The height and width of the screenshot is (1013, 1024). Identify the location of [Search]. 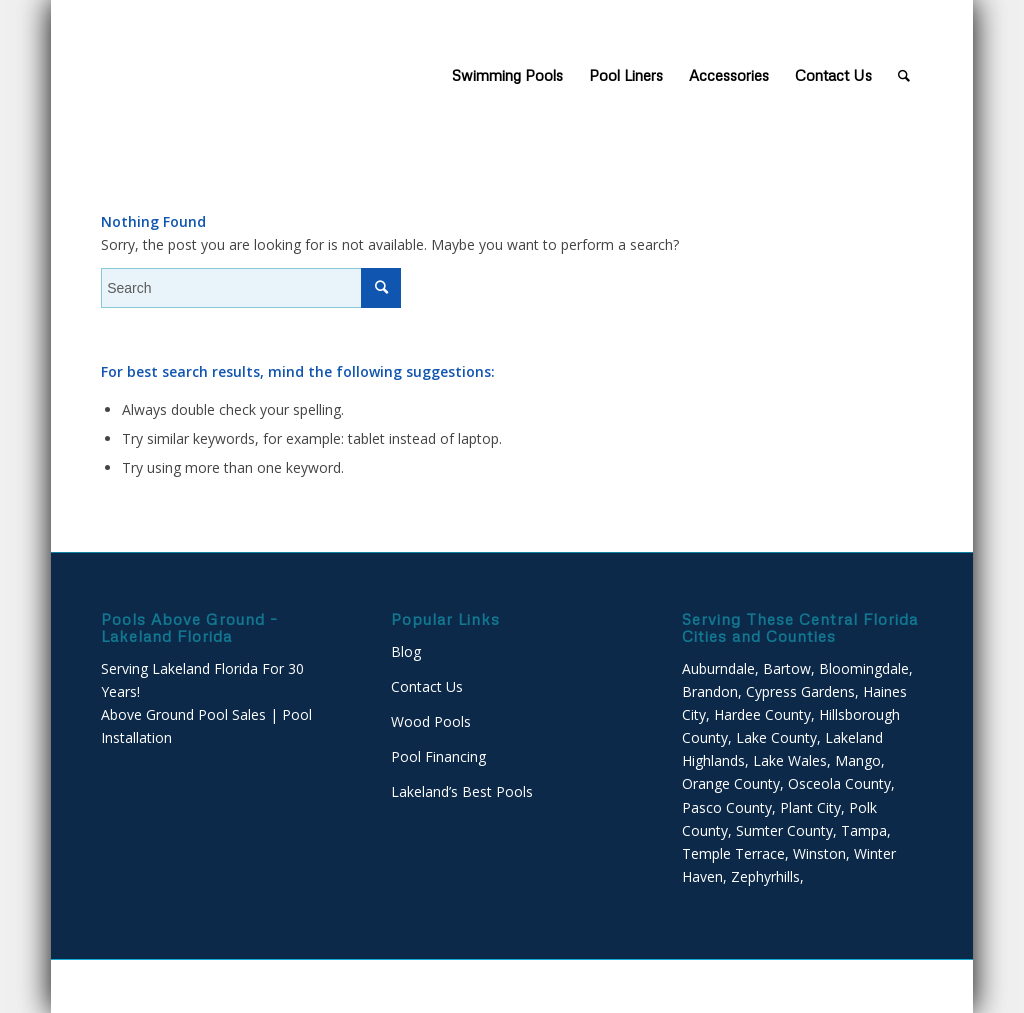
(904, 75).